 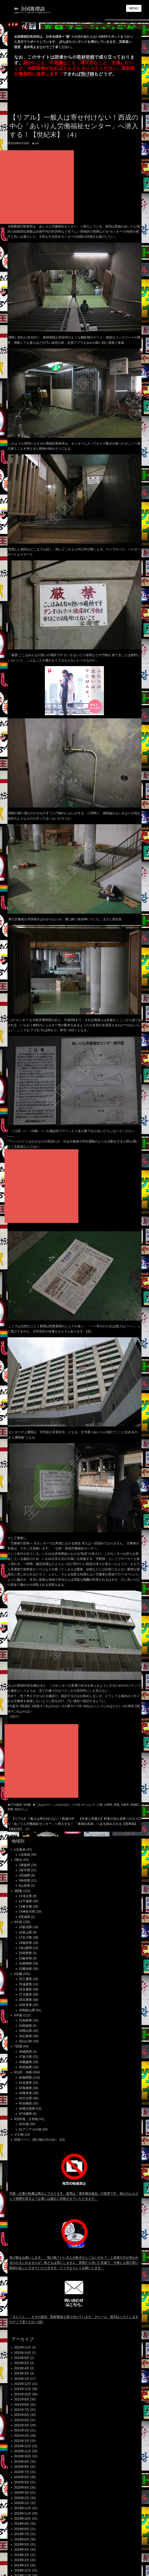 I want to click on 2019年12月, so click(x=22, y=2508).